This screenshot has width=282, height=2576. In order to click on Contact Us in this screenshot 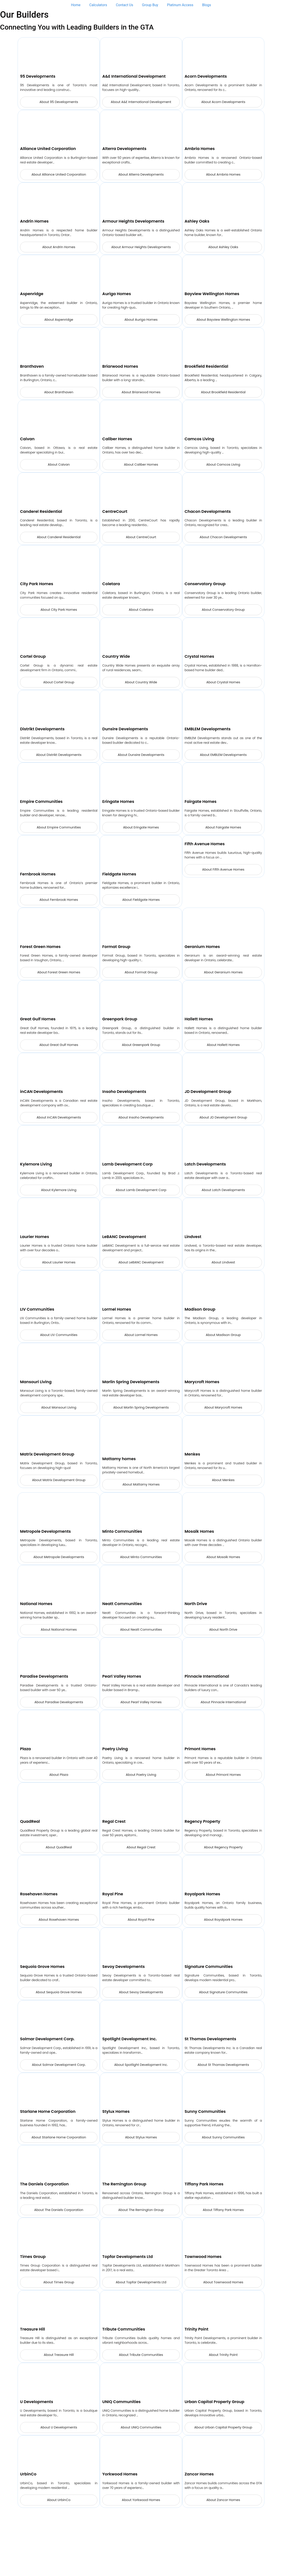, I will do `click(124, 5)`.